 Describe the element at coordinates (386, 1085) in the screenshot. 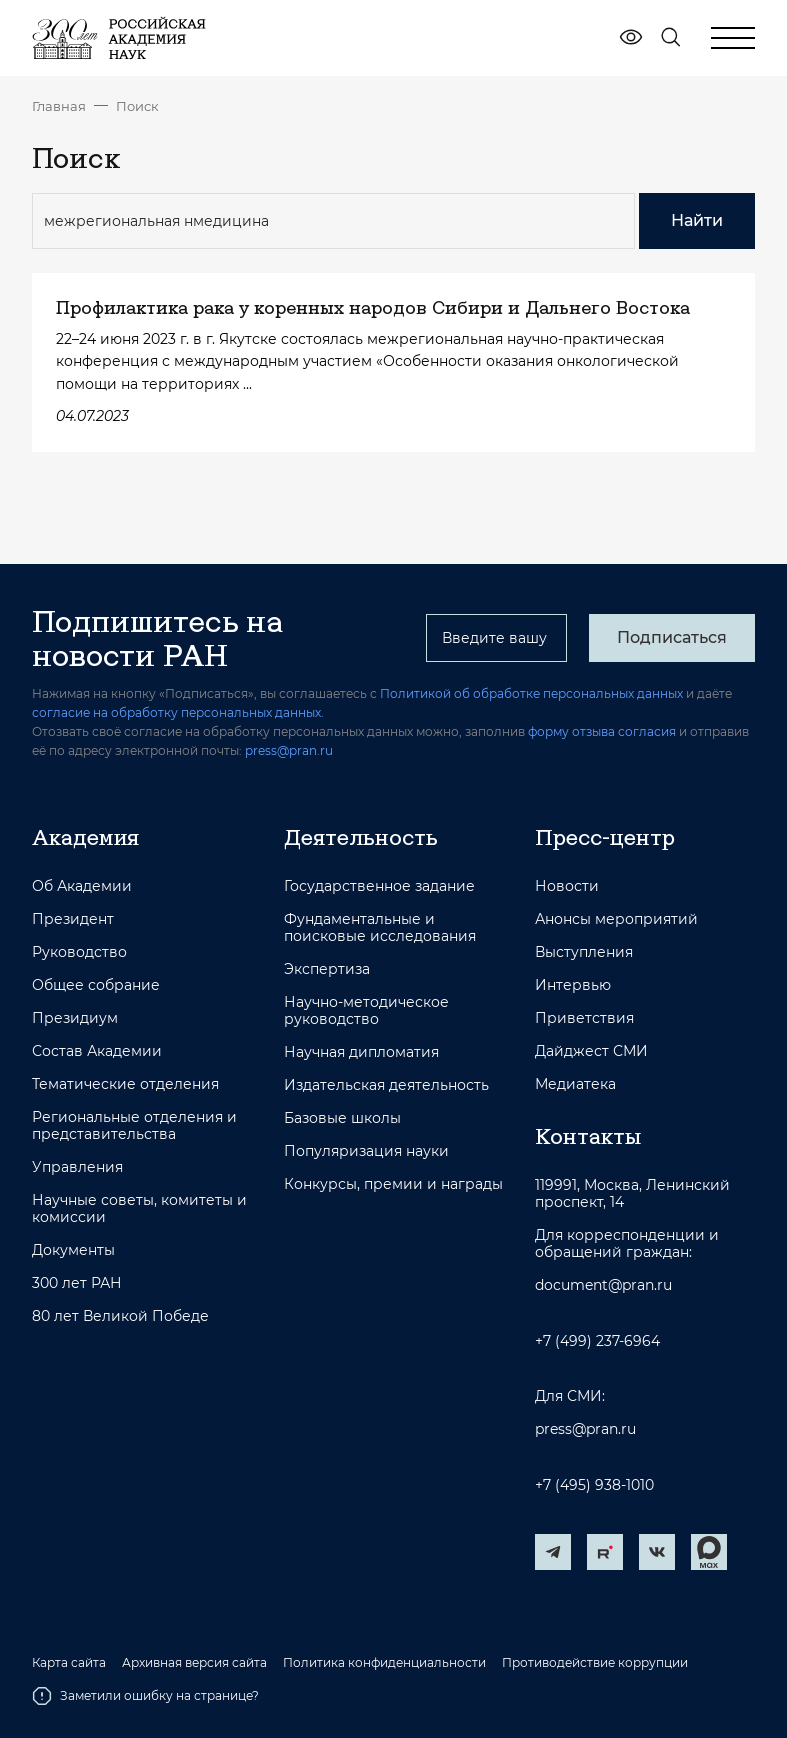

I see `Издательская деятельность` at that location.